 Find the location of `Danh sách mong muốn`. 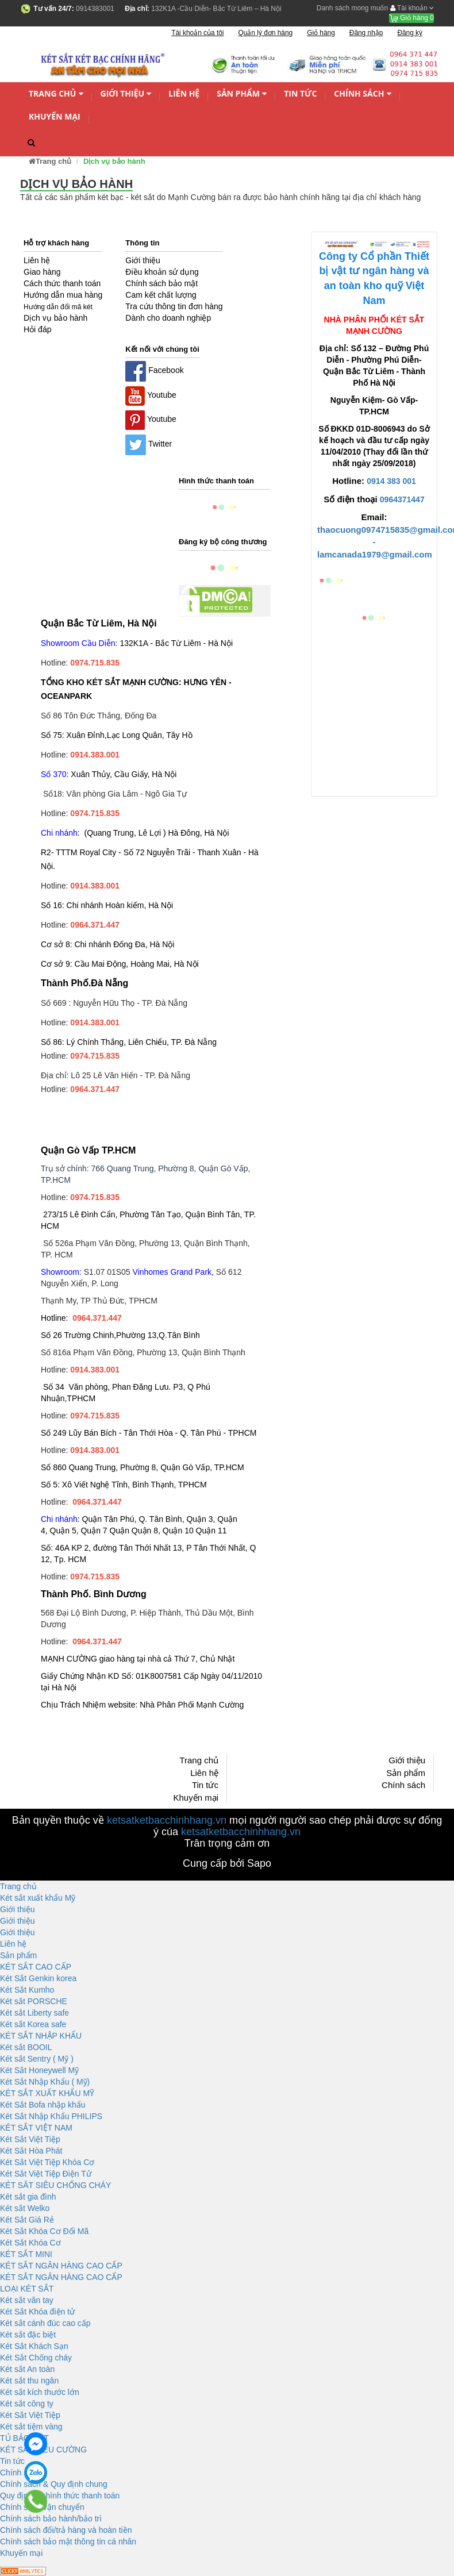

Danh sách mong muốn is located at coordinates (352, 8).